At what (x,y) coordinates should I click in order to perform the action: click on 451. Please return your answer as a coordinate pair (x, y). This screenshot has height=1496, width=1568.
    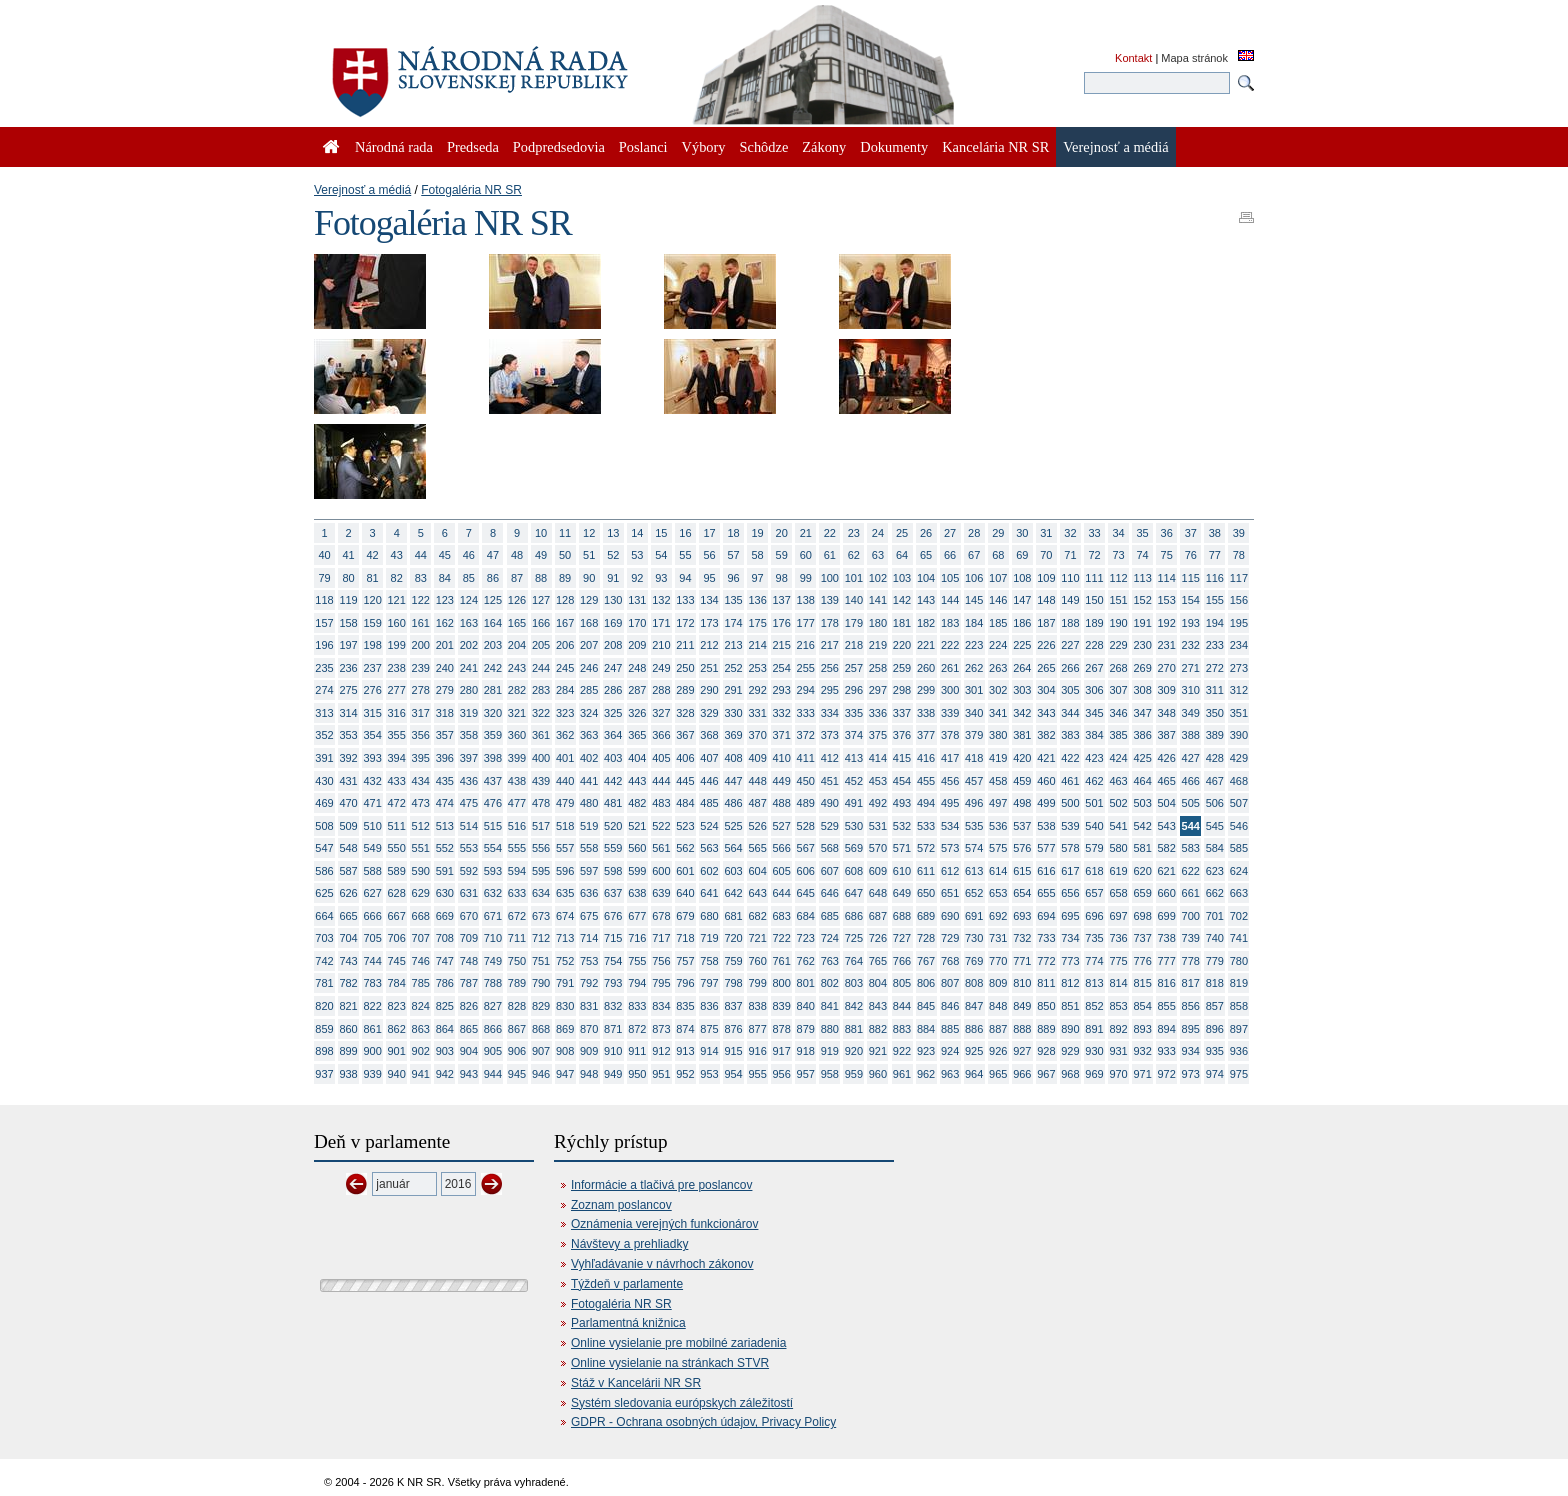
    Looking at the image, I should click on (830, 781).